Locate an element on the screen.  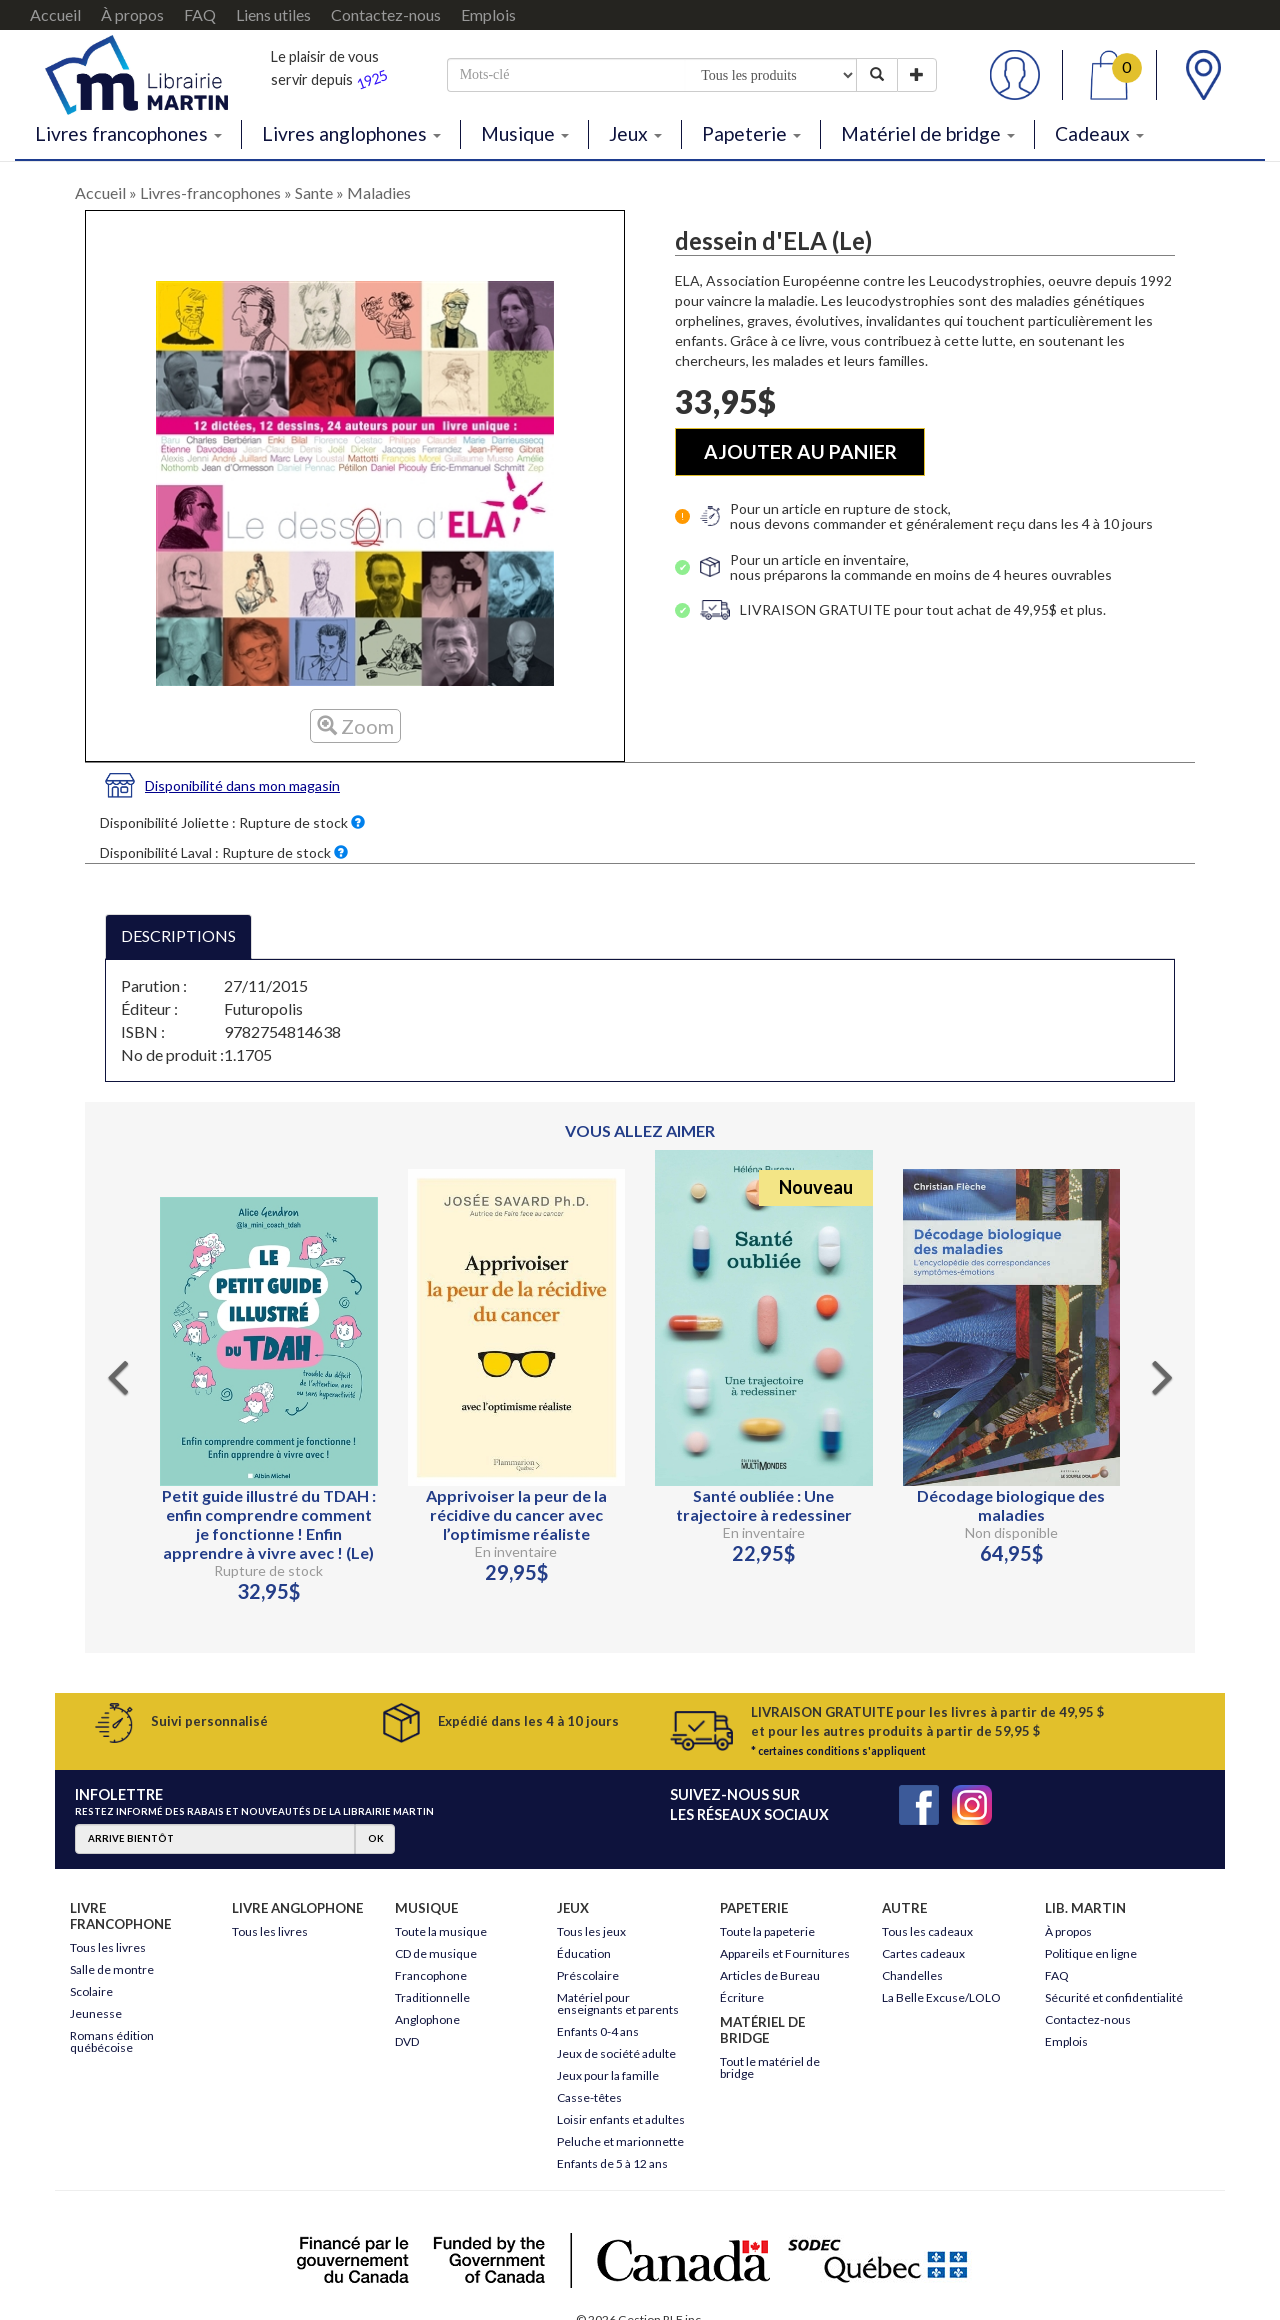
Toute la papeterie is located at coordinates (767, 1931).